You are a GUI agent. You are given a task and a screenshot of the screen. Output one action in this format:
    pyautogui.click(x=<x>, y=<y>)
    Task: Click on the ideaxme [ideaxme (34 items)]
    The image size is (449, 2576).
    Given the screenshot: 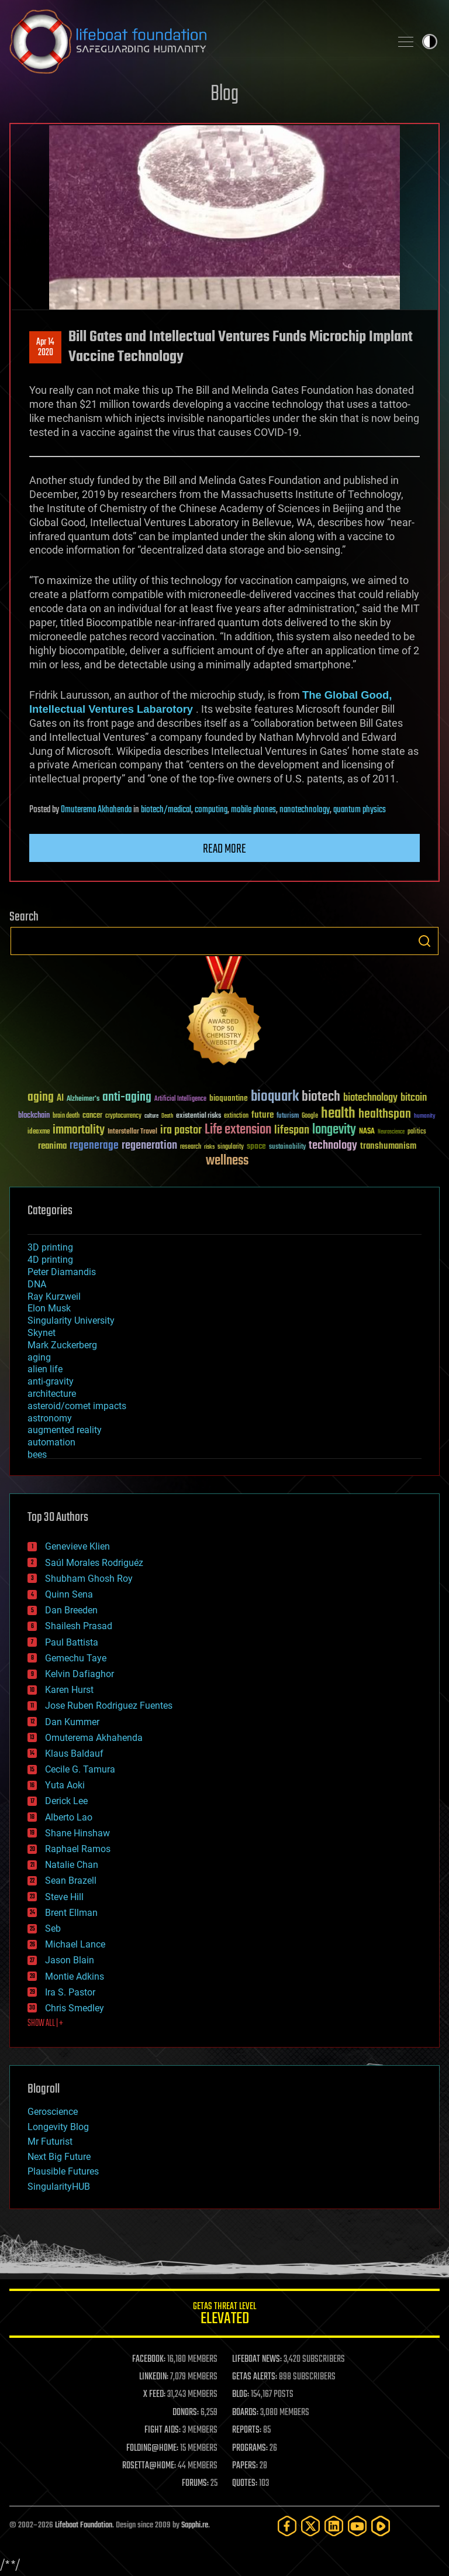 What is the action you would take?
    pyautogui.click(x=38, y=1132)
    